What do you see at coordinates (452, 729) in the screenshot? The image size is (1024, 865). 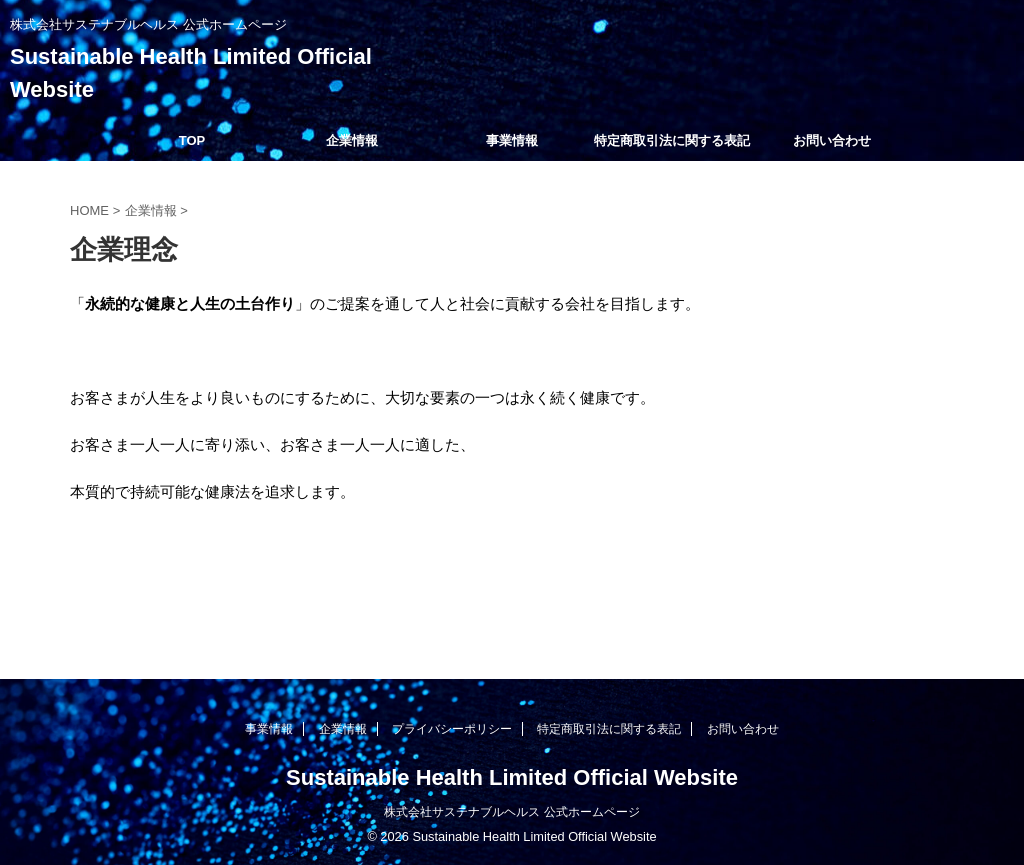 I see `プライバシーポリシー` at bounding box center [452, 729].